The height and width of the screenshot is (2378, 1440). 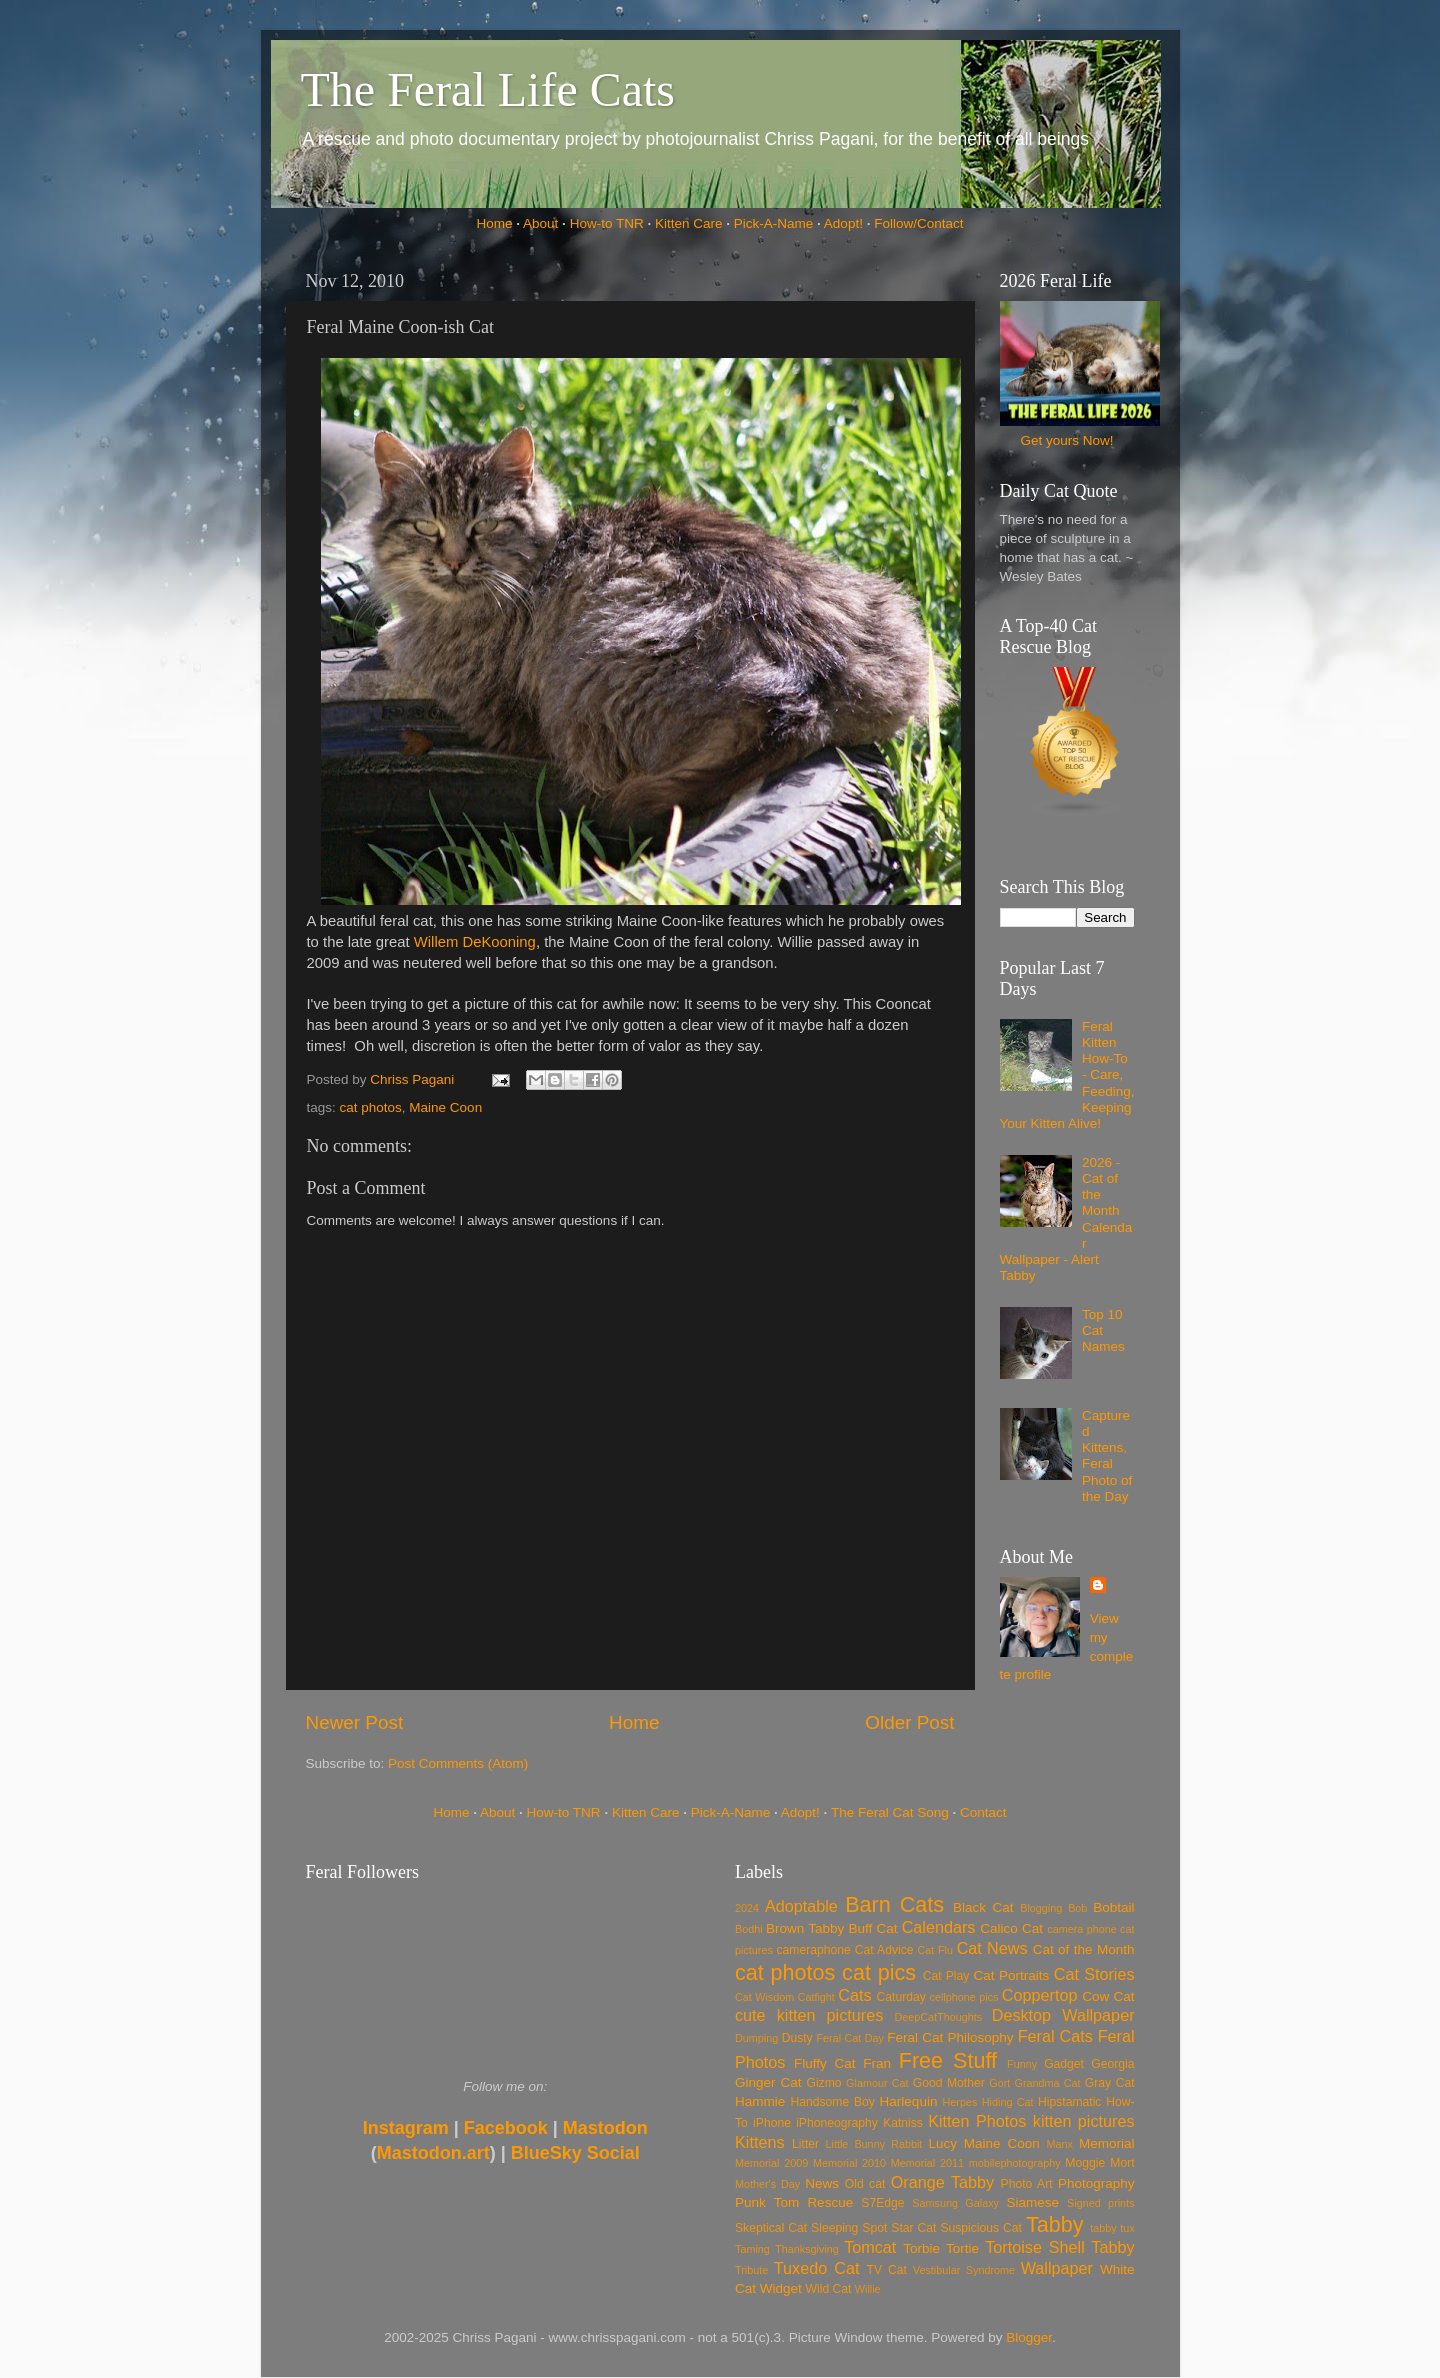 What do you see at coordinates (909, 2101) in the screenshot?
I see `Harlequin` at bounding box center [909, 2101].